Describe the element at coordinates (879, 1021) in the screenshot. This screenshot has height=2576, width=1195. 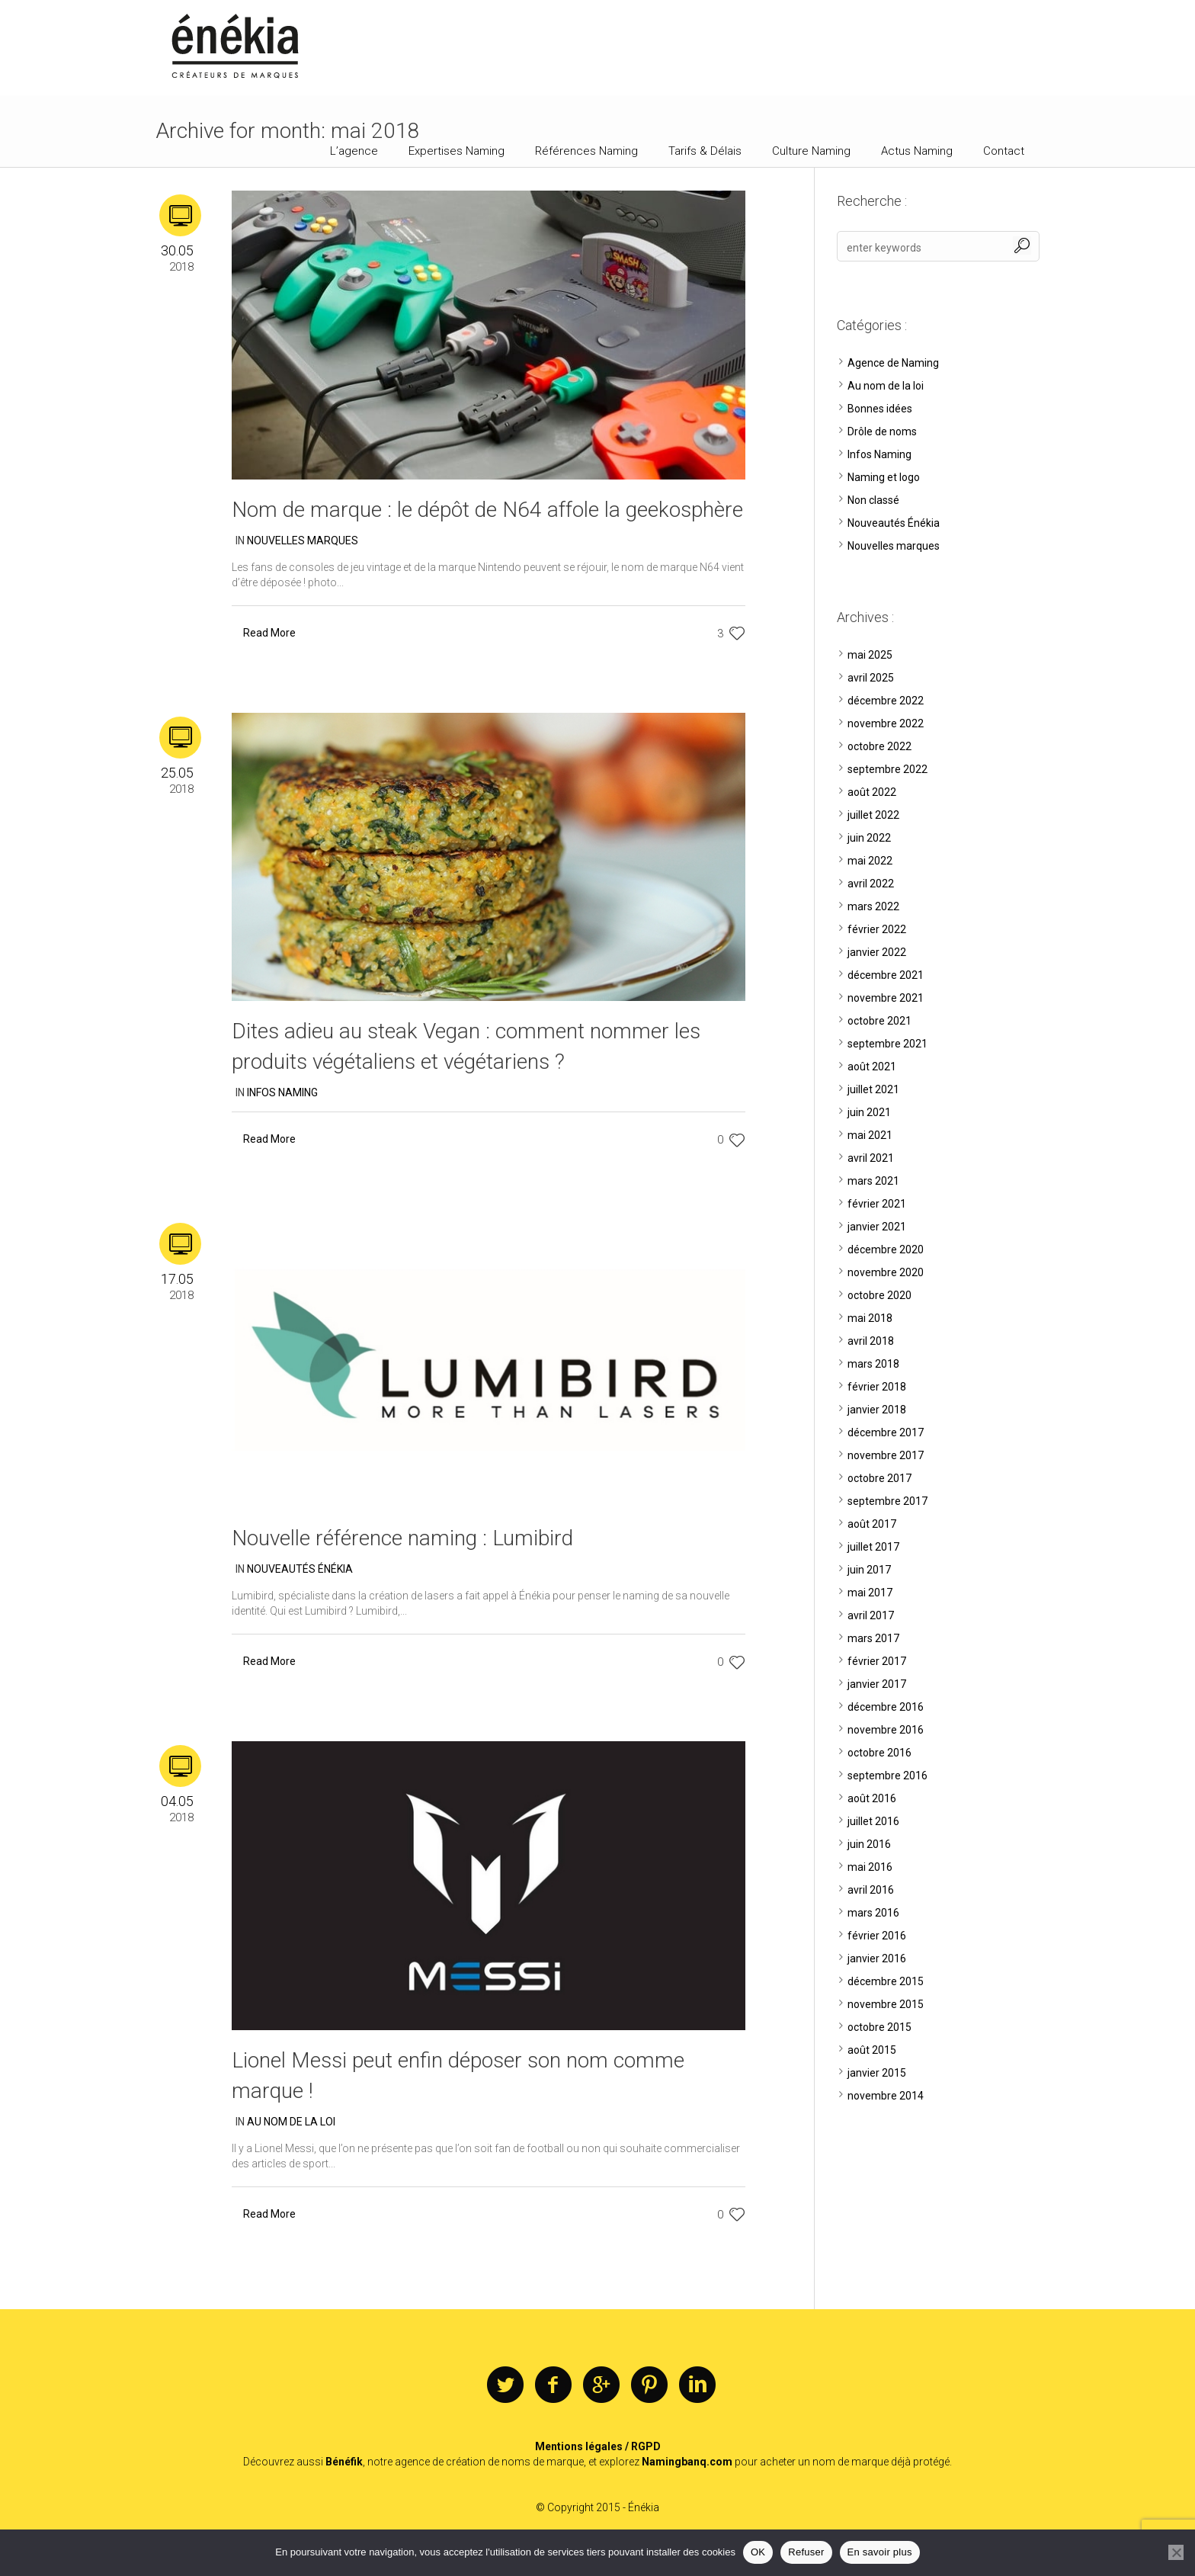
I see `octobre 2021` at that location.